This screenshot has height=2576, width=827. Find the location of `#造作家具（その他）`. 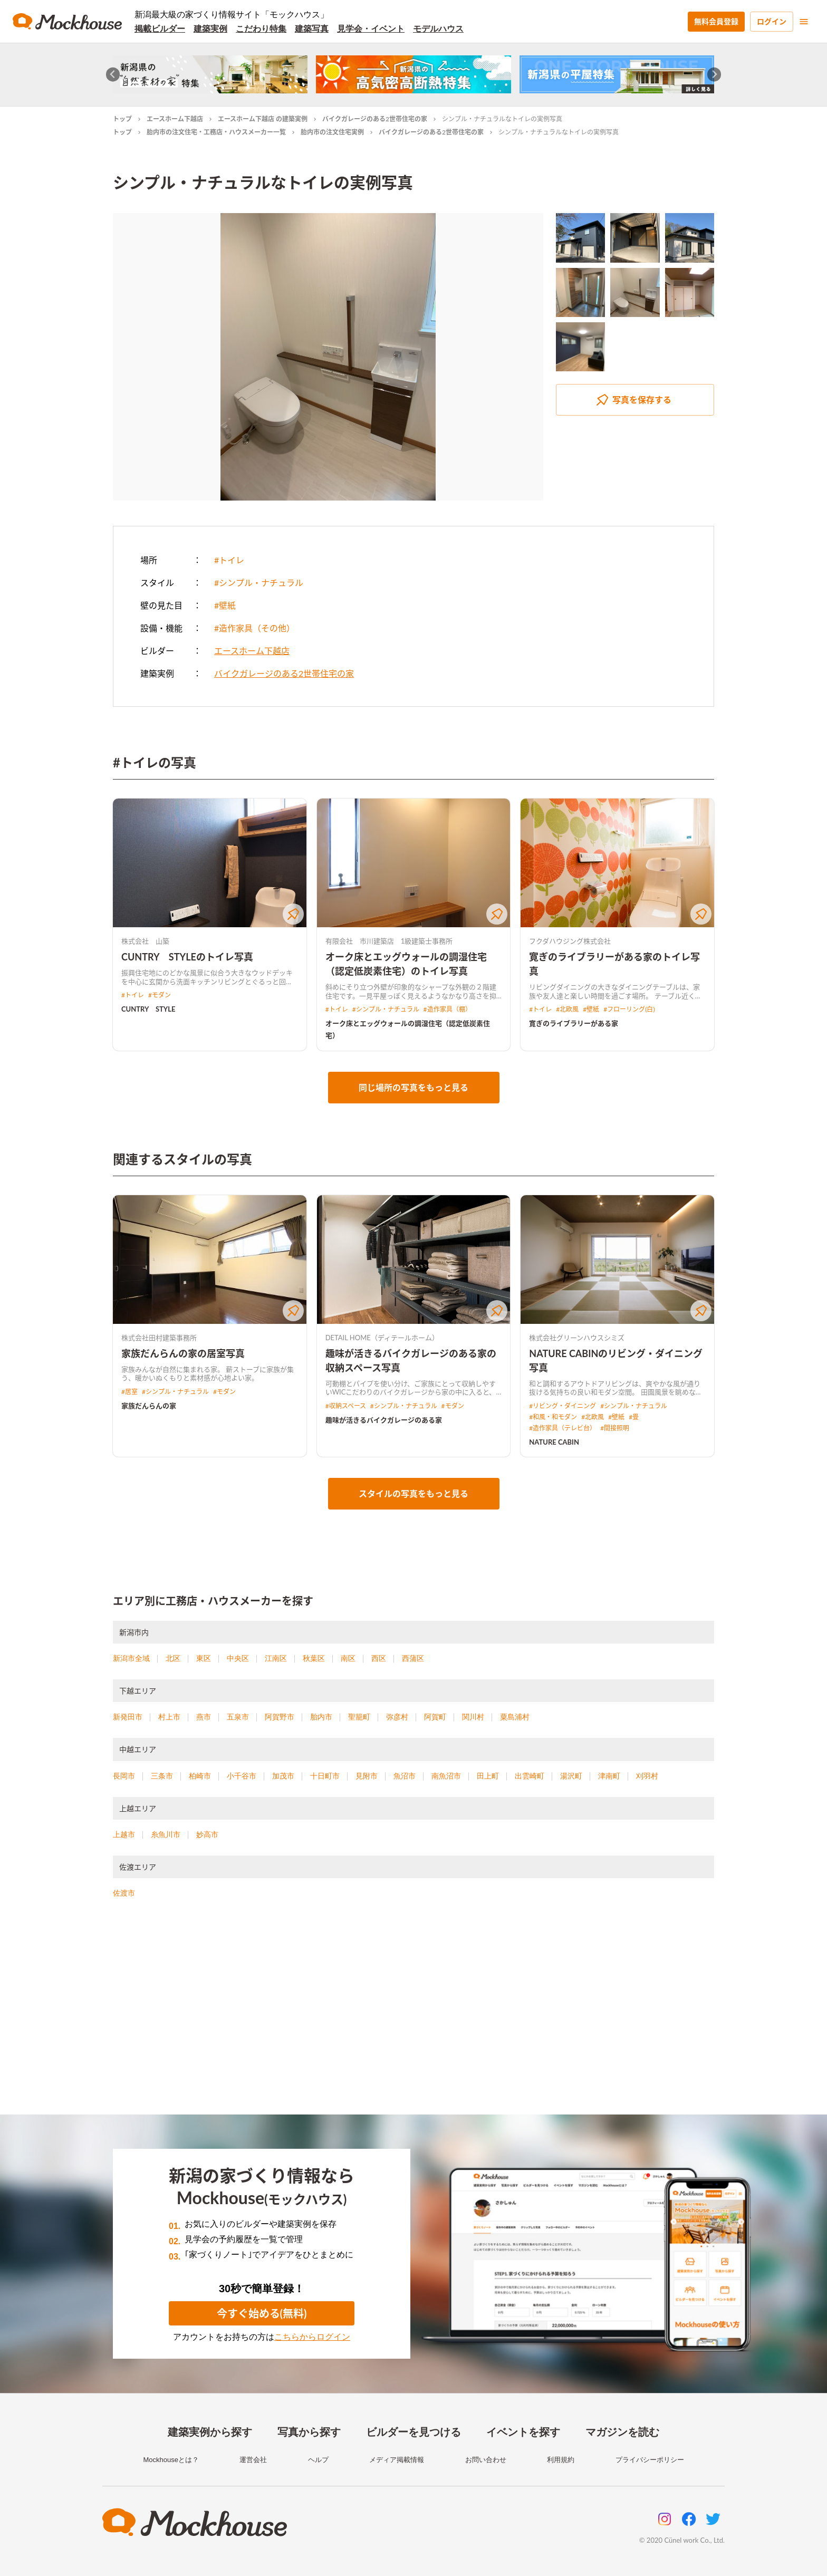

#造作家具（その他） is located at coordinates (254, 628).